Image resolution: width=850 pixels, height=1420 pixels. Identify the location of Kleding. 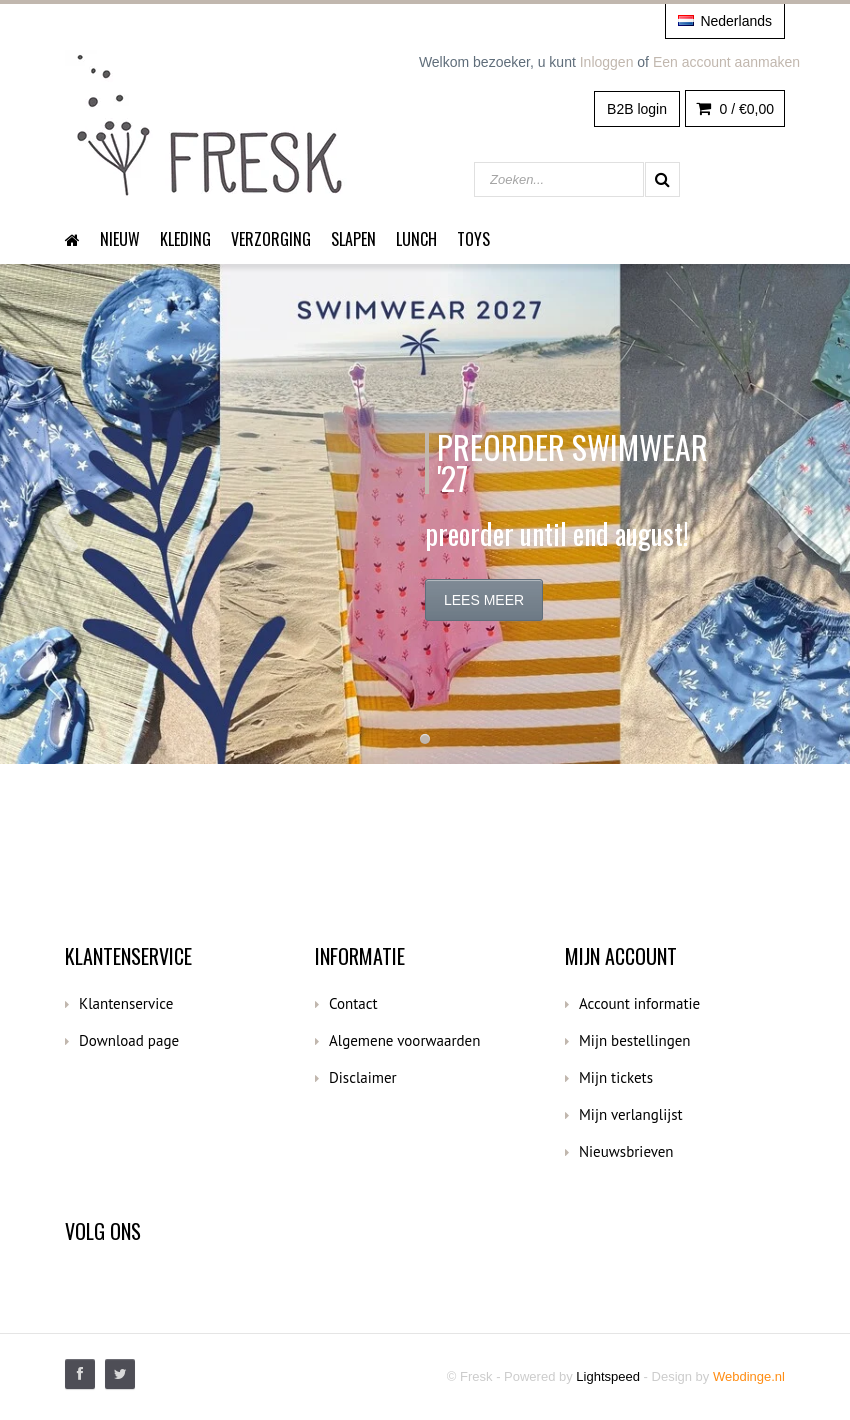
(185, 239).